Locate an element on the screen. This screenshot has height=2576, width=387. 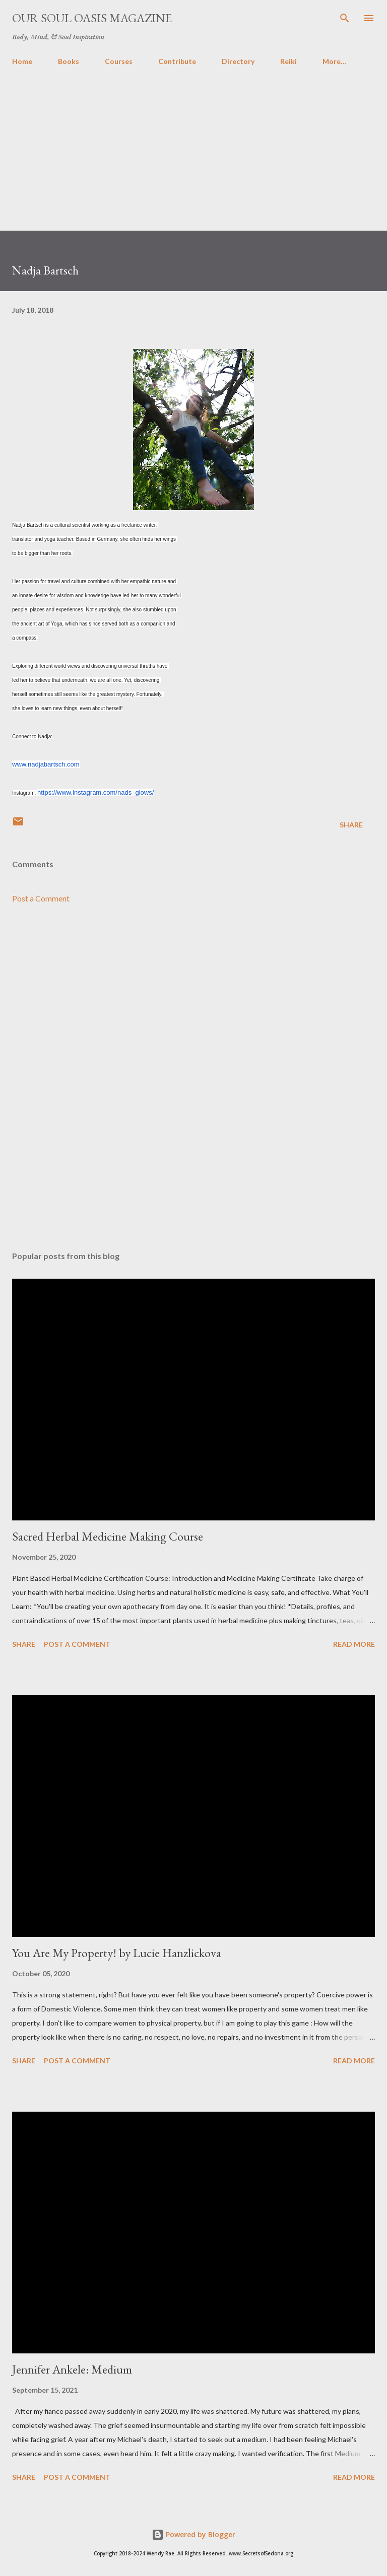
Home is located at coordinates (22, 61).